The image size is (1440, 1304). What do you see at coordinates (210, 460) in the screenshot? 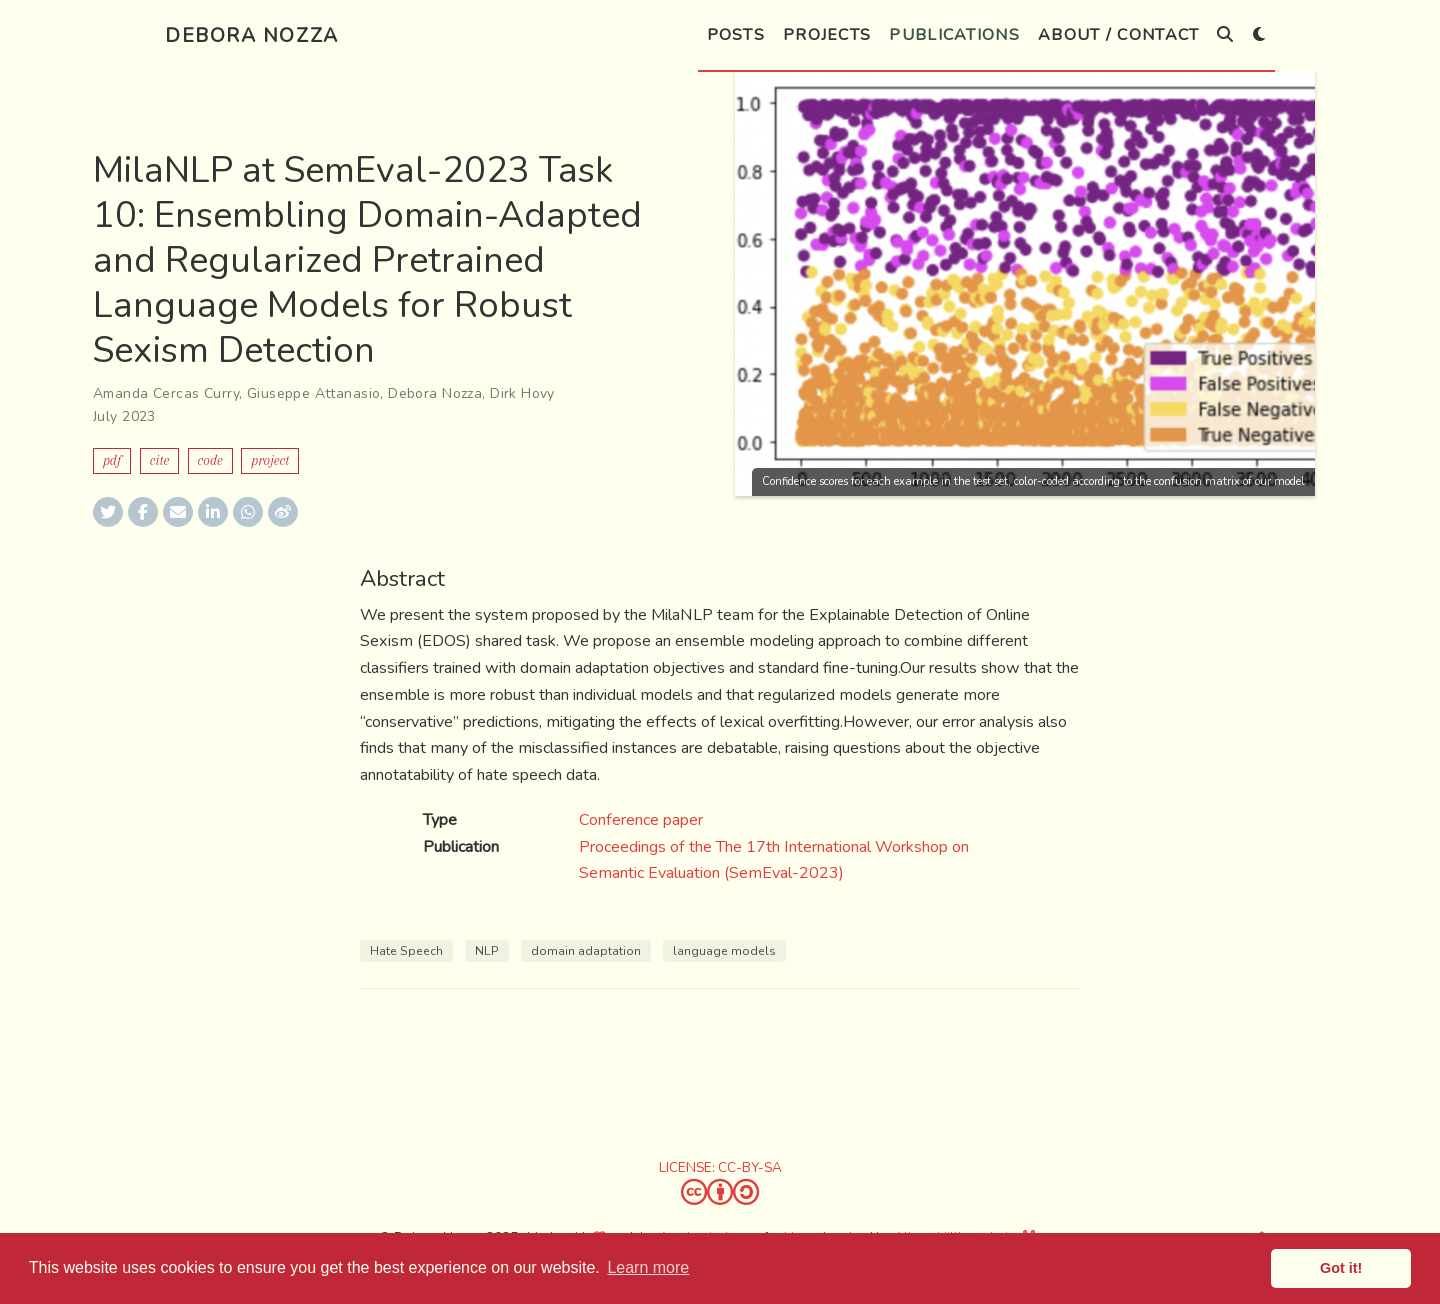
I see `Code` at bounding box center [210, 460].